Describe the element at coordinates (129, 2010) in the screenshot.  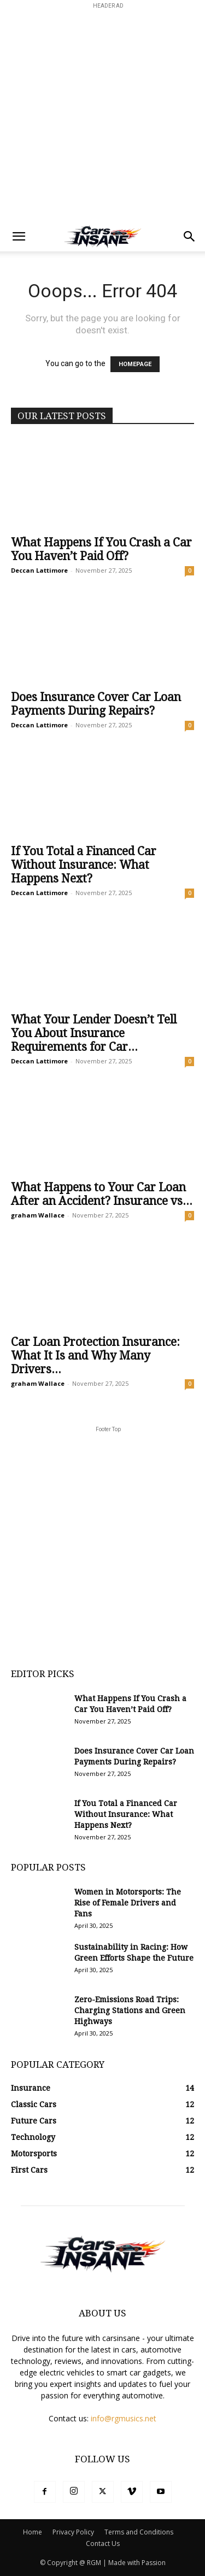
I see `Zero-Emissions Road Trips: Charging Stations and Green Highways` at that location.